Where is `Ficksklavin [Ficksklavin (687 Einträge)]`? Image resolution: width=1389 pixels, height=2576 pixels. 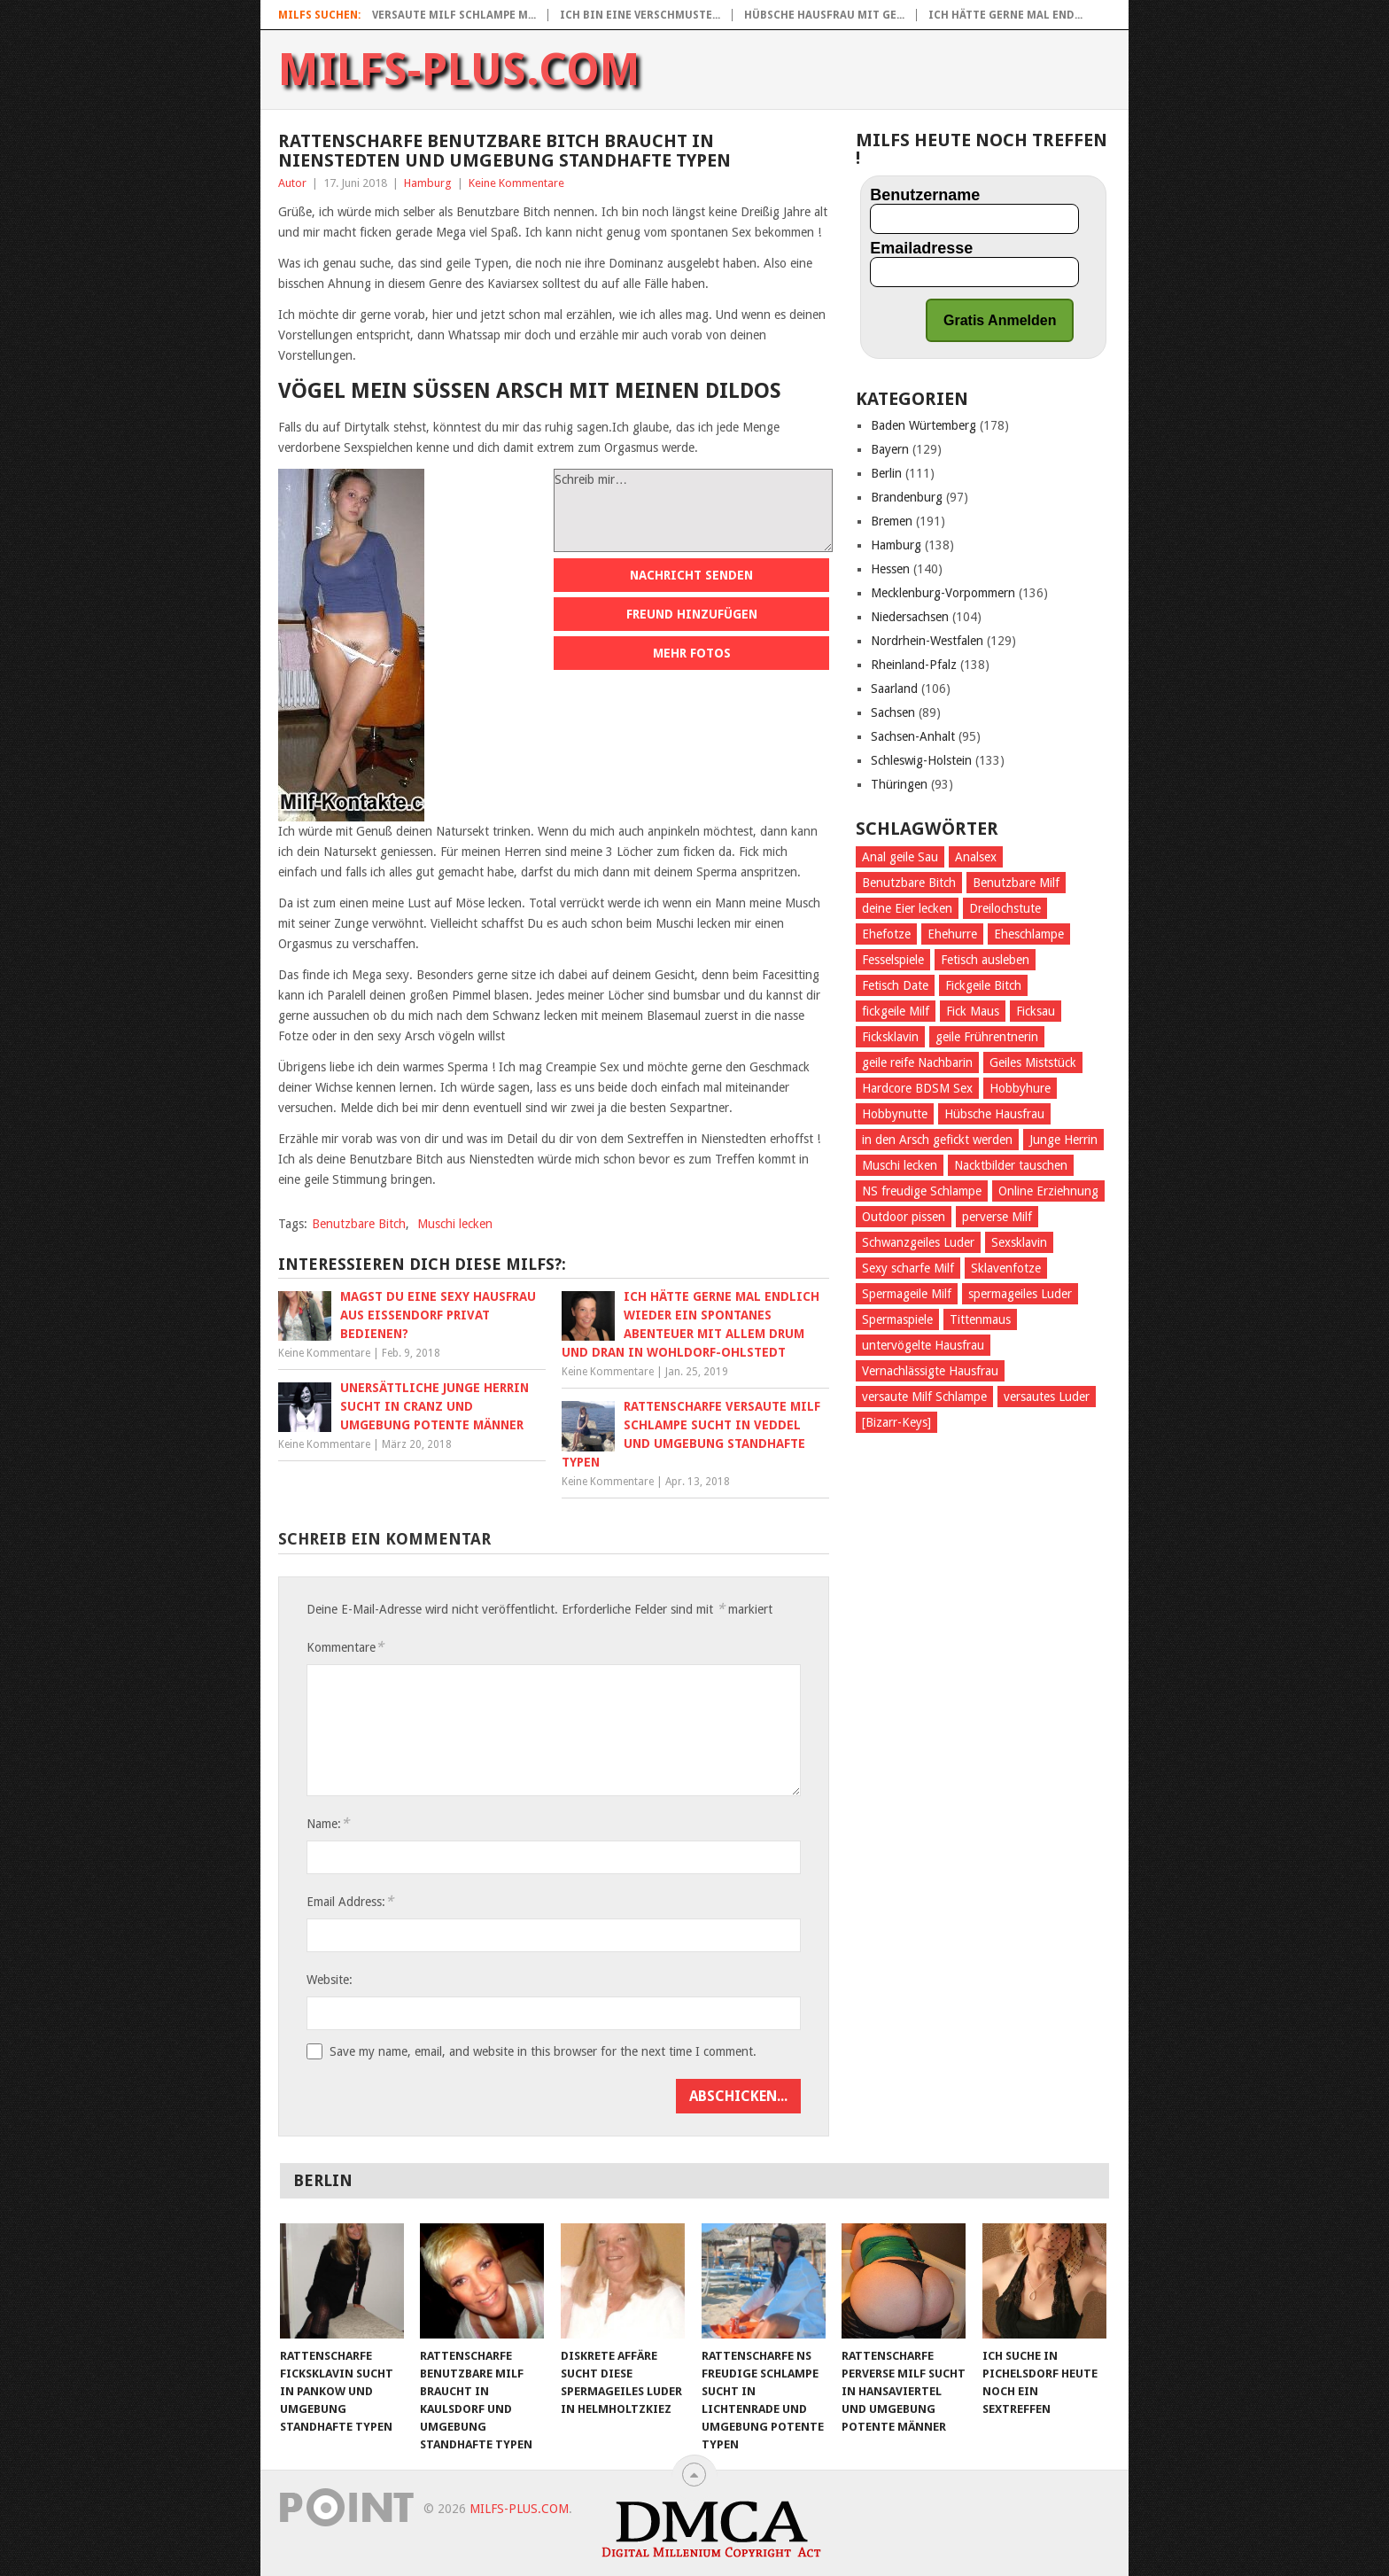 Ficksklavin [Ficksklavin (687 Einträge)] is located at coordinates (890, 1037).